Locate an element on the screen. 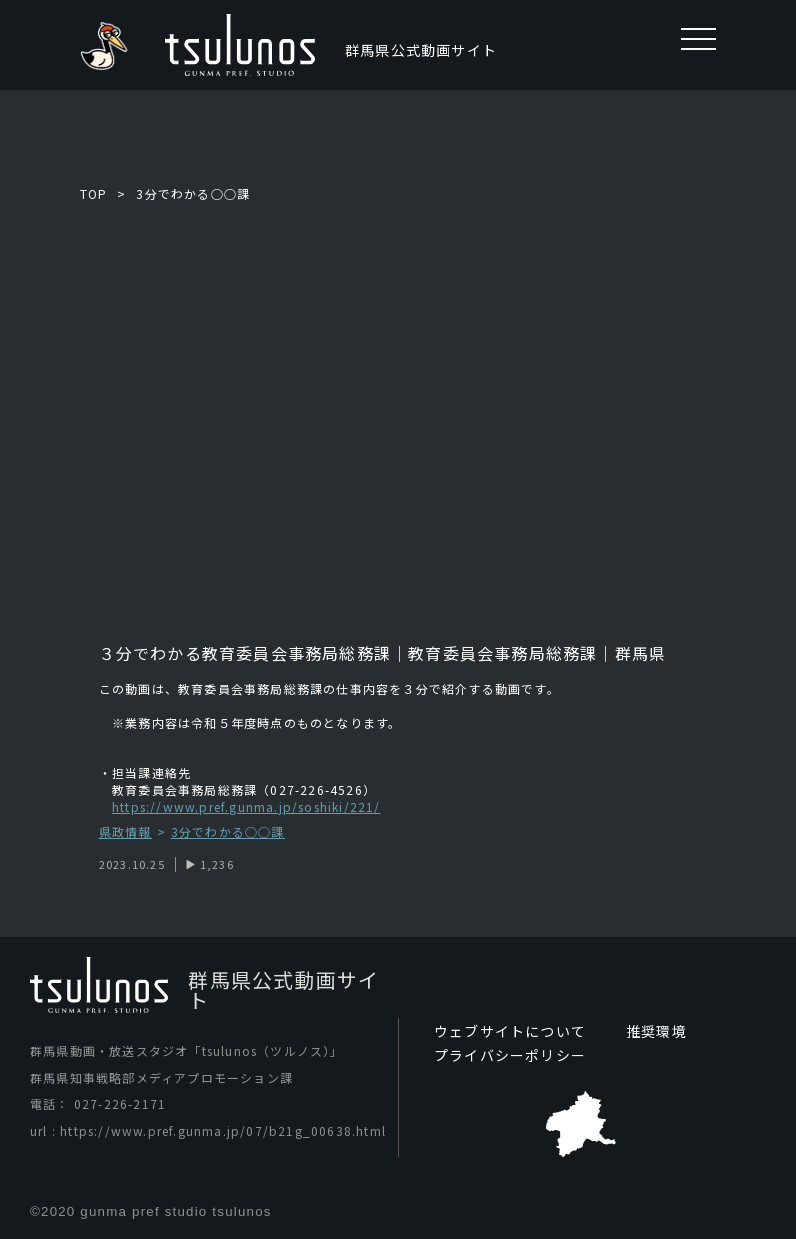 The image size is (796, 1239). 推奨環境 is located at coordinates (656, 1031).